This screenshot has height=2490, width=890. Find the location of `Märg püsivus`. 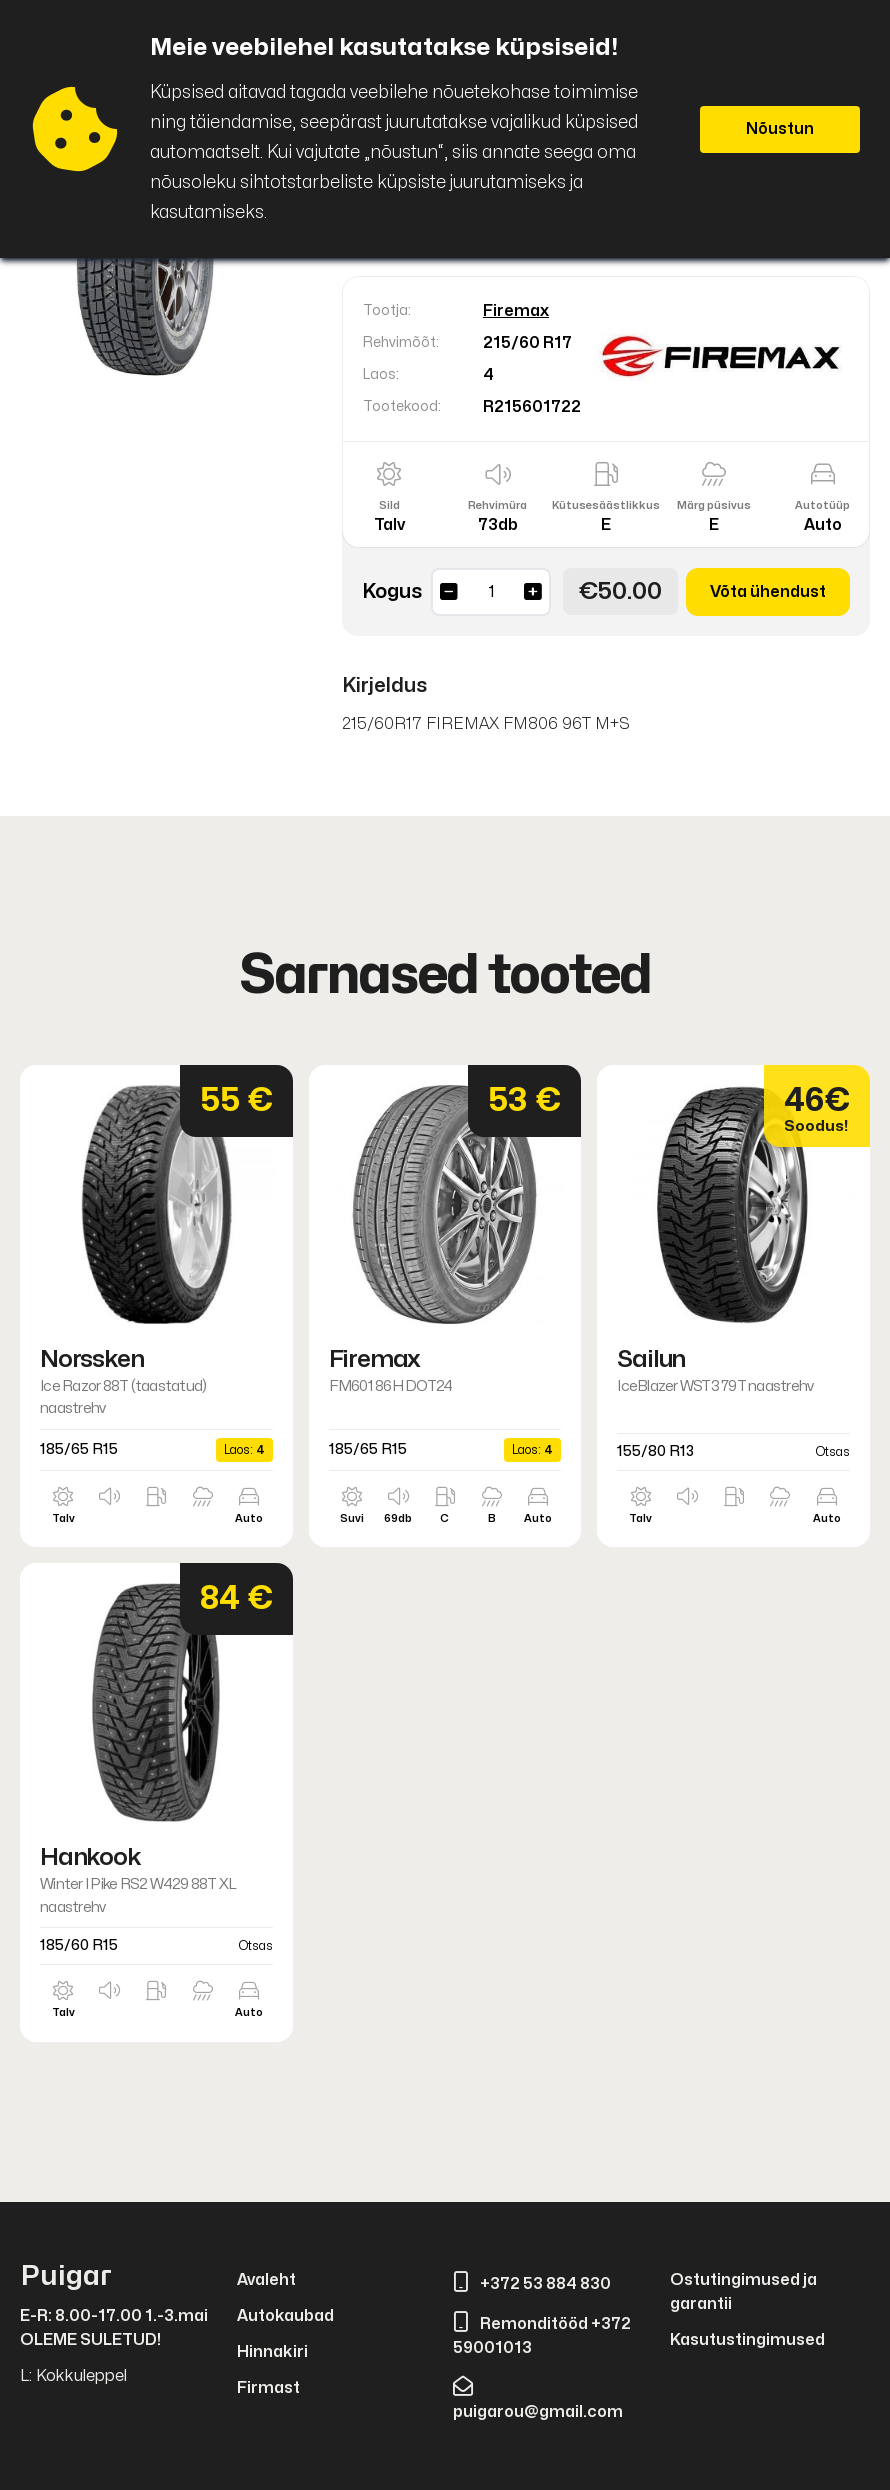

Märg püsivus is located at coordinates (714, 505).